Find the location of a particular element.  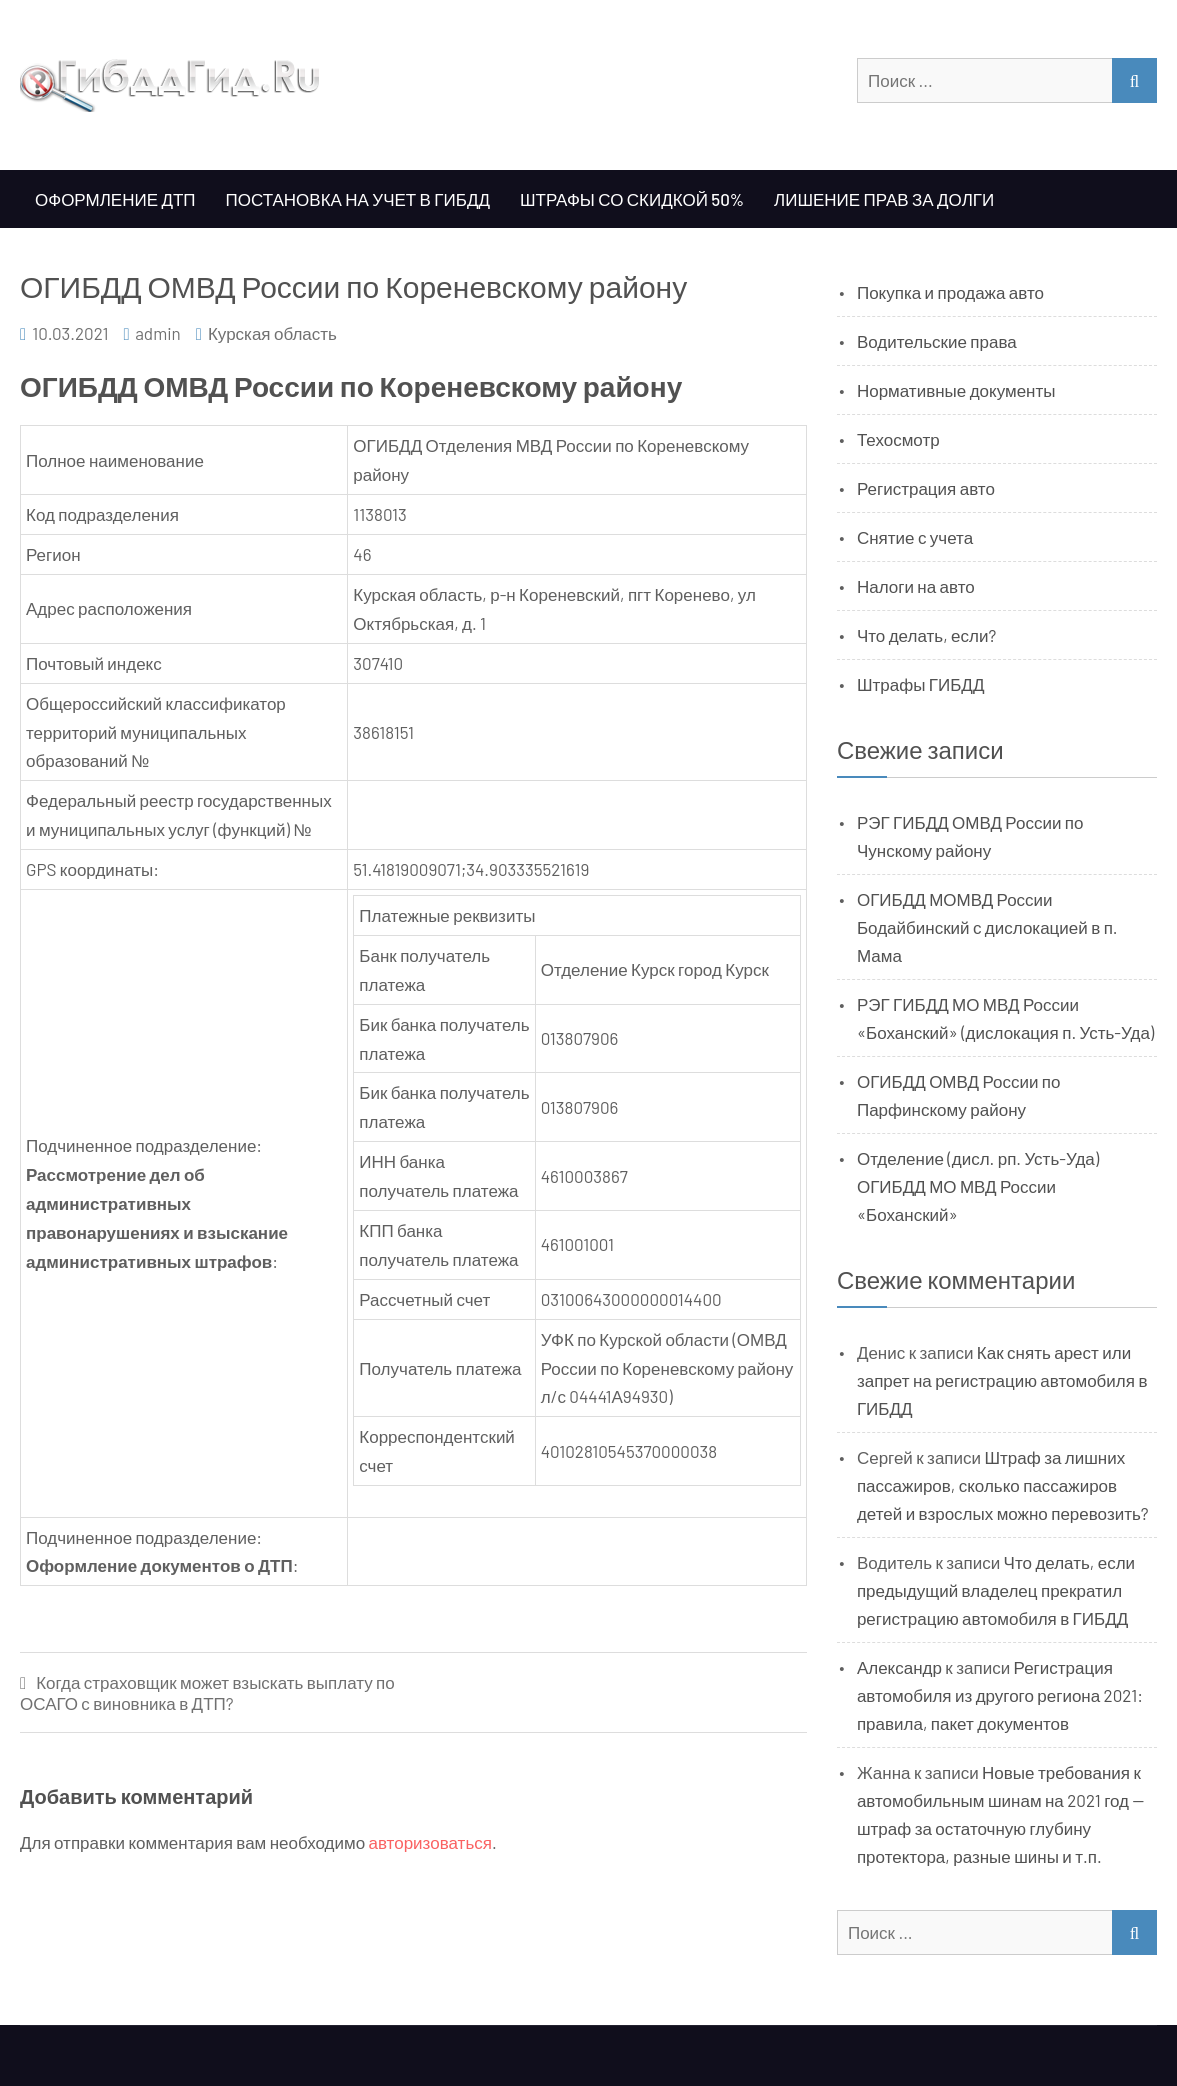

Постановка на учет в ГИБДД is located at coordinates (358, 199).